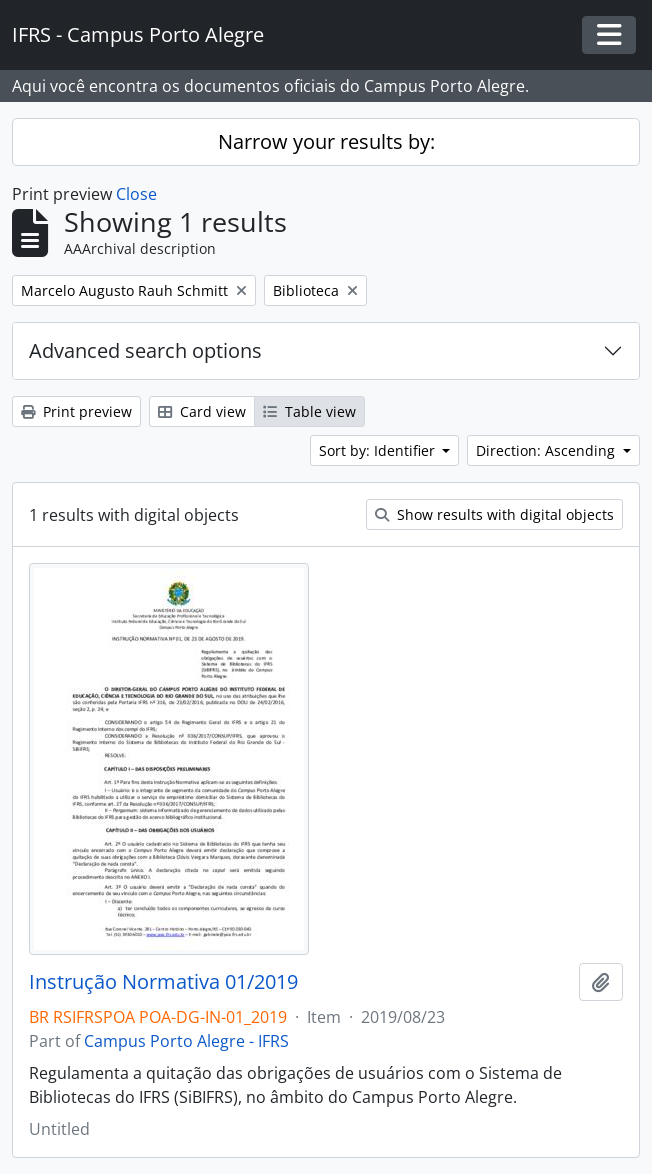 This screenshot has width=652, height=1174. I want to click on Instrução Normativa 01/2019, so click(163, 982).